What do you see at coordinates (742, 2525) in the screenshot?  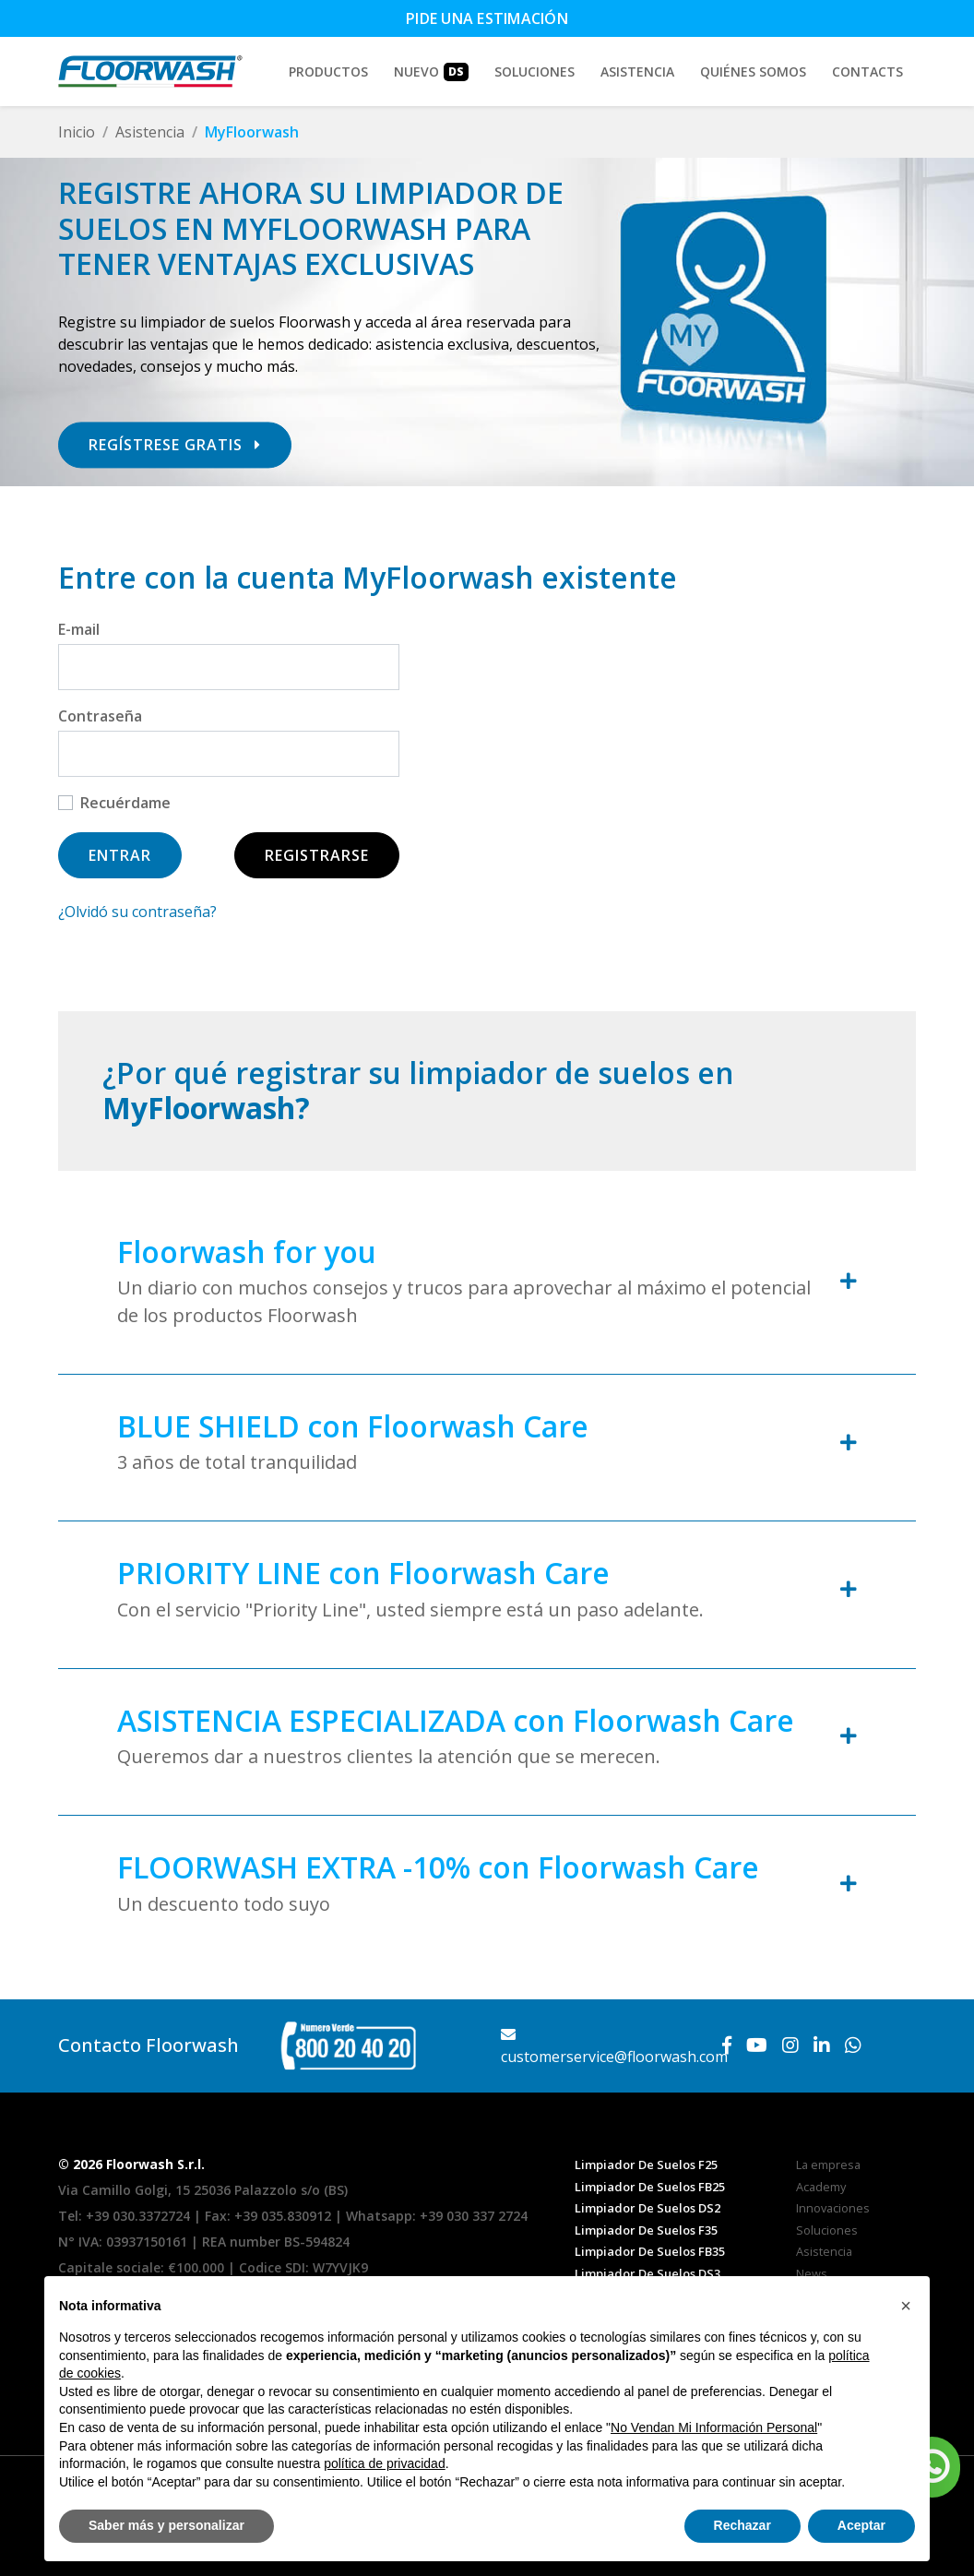 I see `Rechazar [button]` at bounding box center [742, 2525].